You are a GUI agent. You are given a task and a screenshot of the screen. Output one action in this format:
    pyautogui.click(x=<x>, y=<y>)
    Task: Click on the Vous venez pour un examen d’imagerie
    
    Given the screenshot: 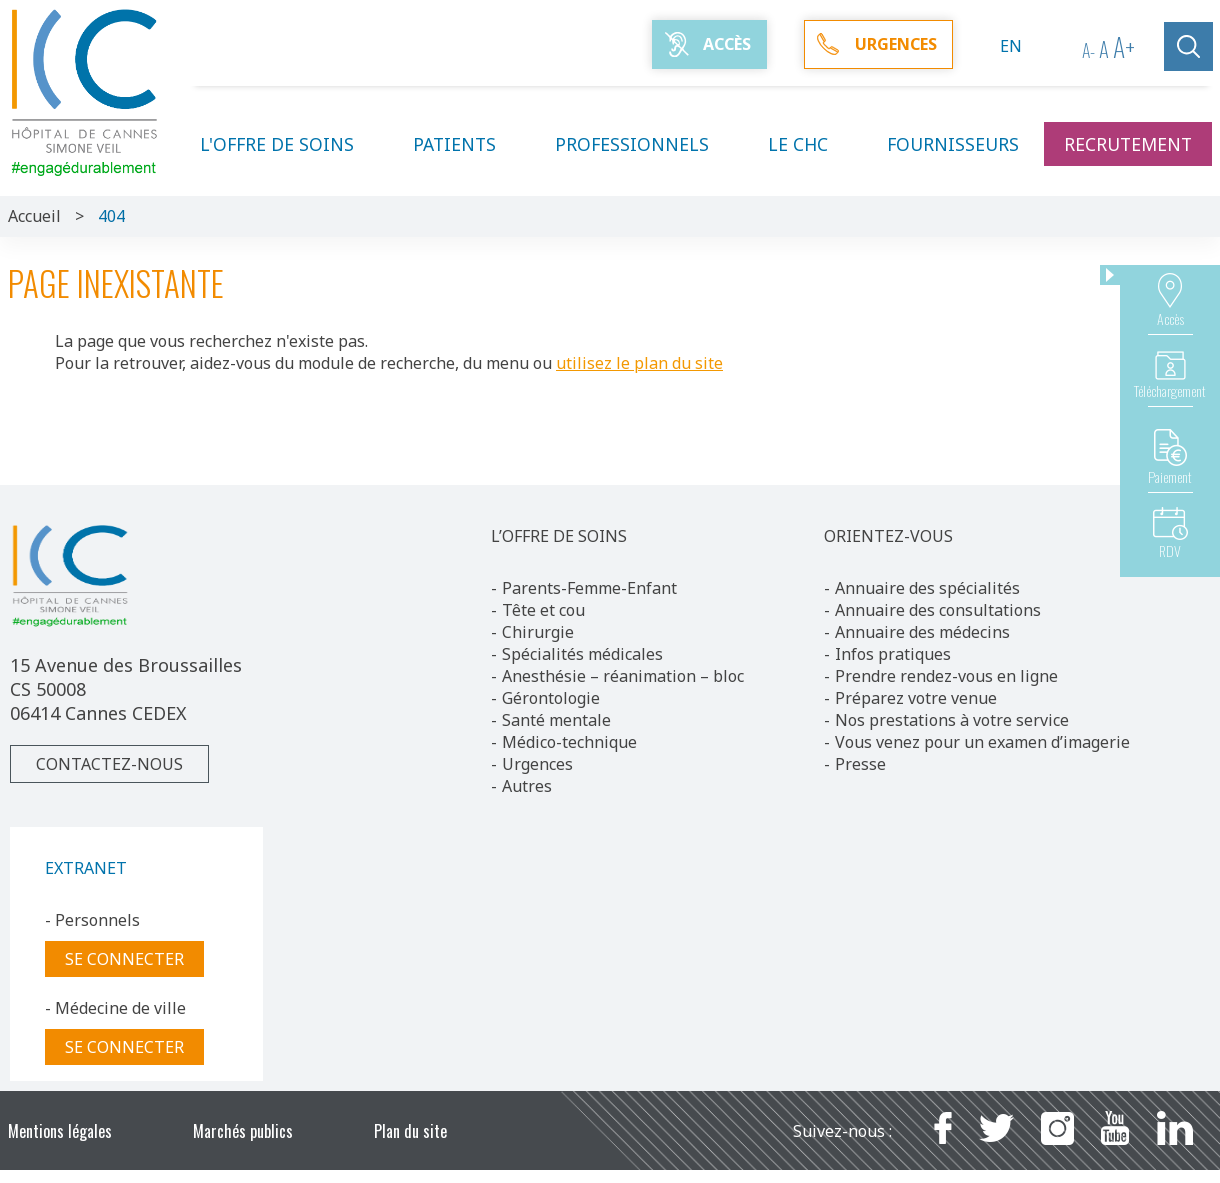 What is the action you would take?
    pyautogui.click(x=982, y=742)
    